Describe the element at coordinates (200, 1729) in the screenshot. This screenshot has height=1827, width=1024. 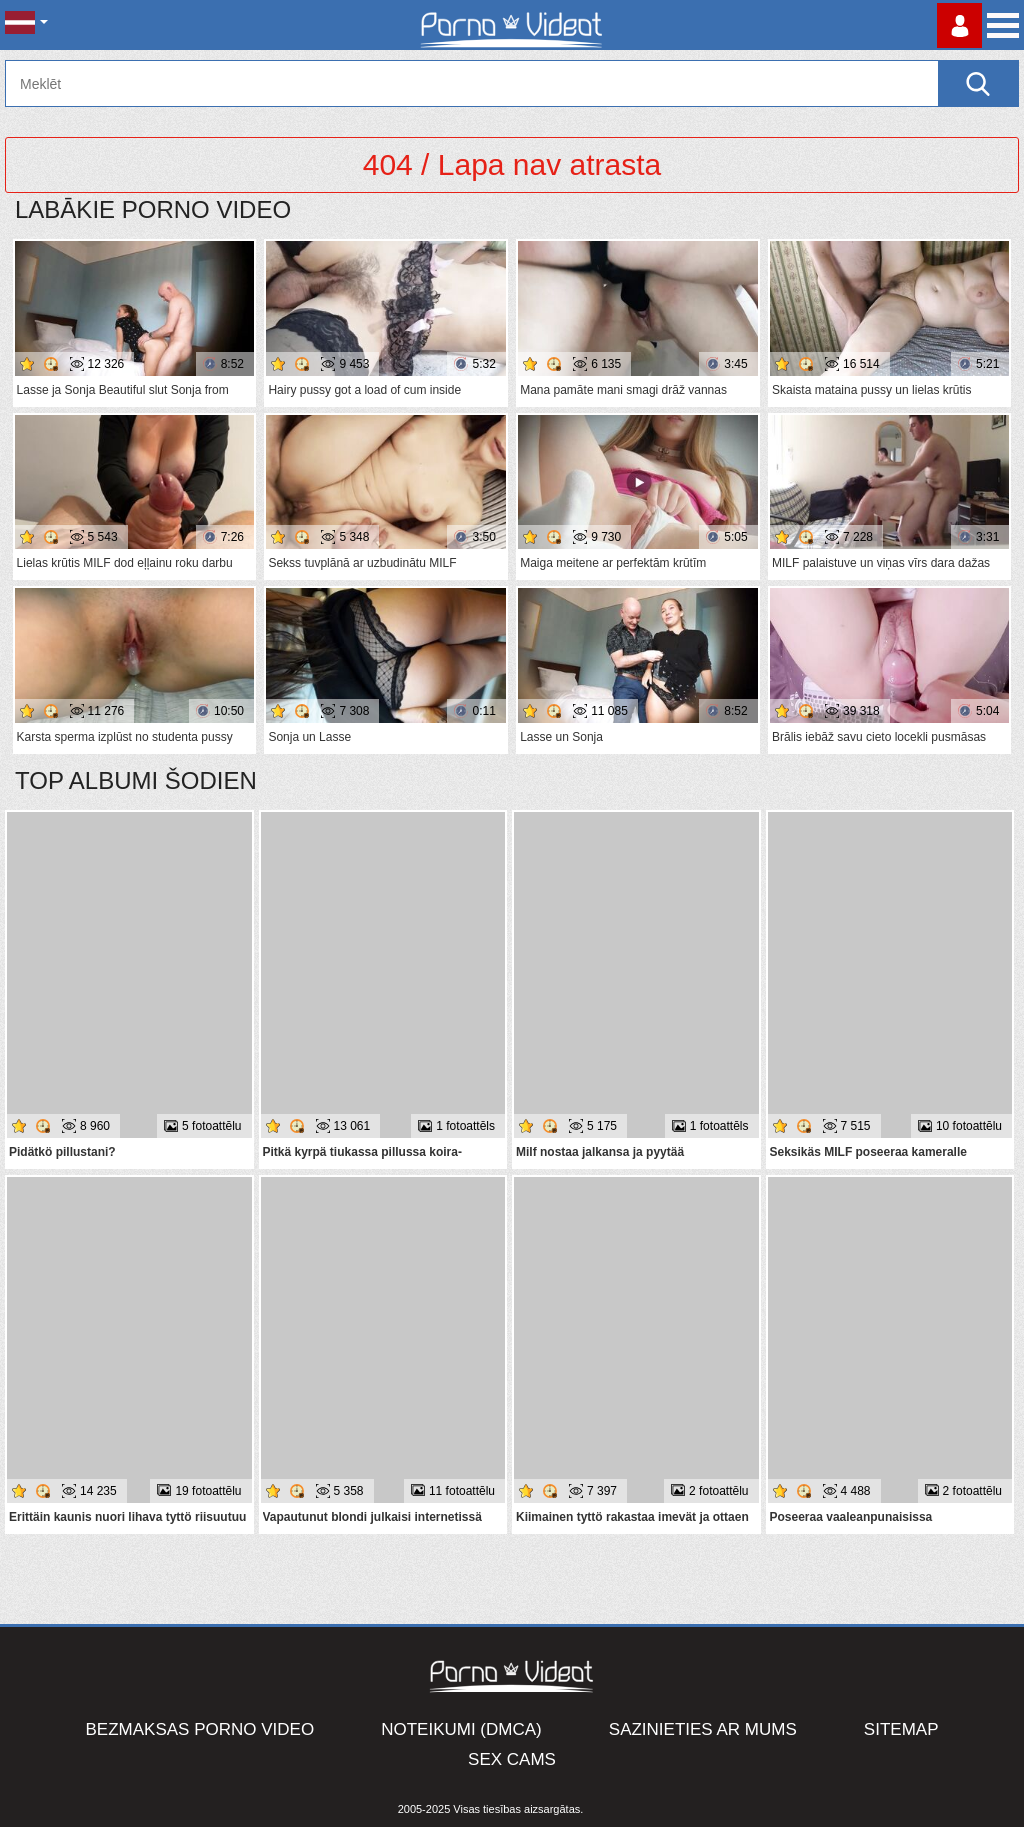
I see `Bezmaksas porno video` at that location.